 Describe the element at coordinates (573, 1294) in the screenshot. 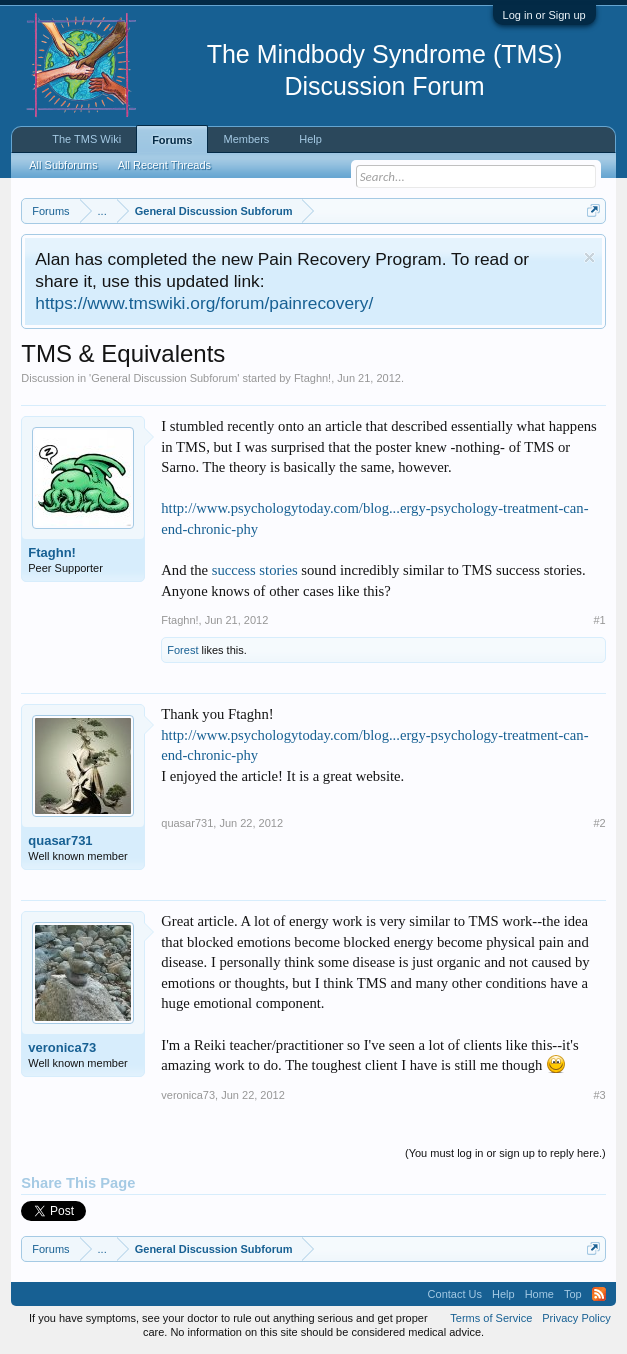

I see `Top` at that location.